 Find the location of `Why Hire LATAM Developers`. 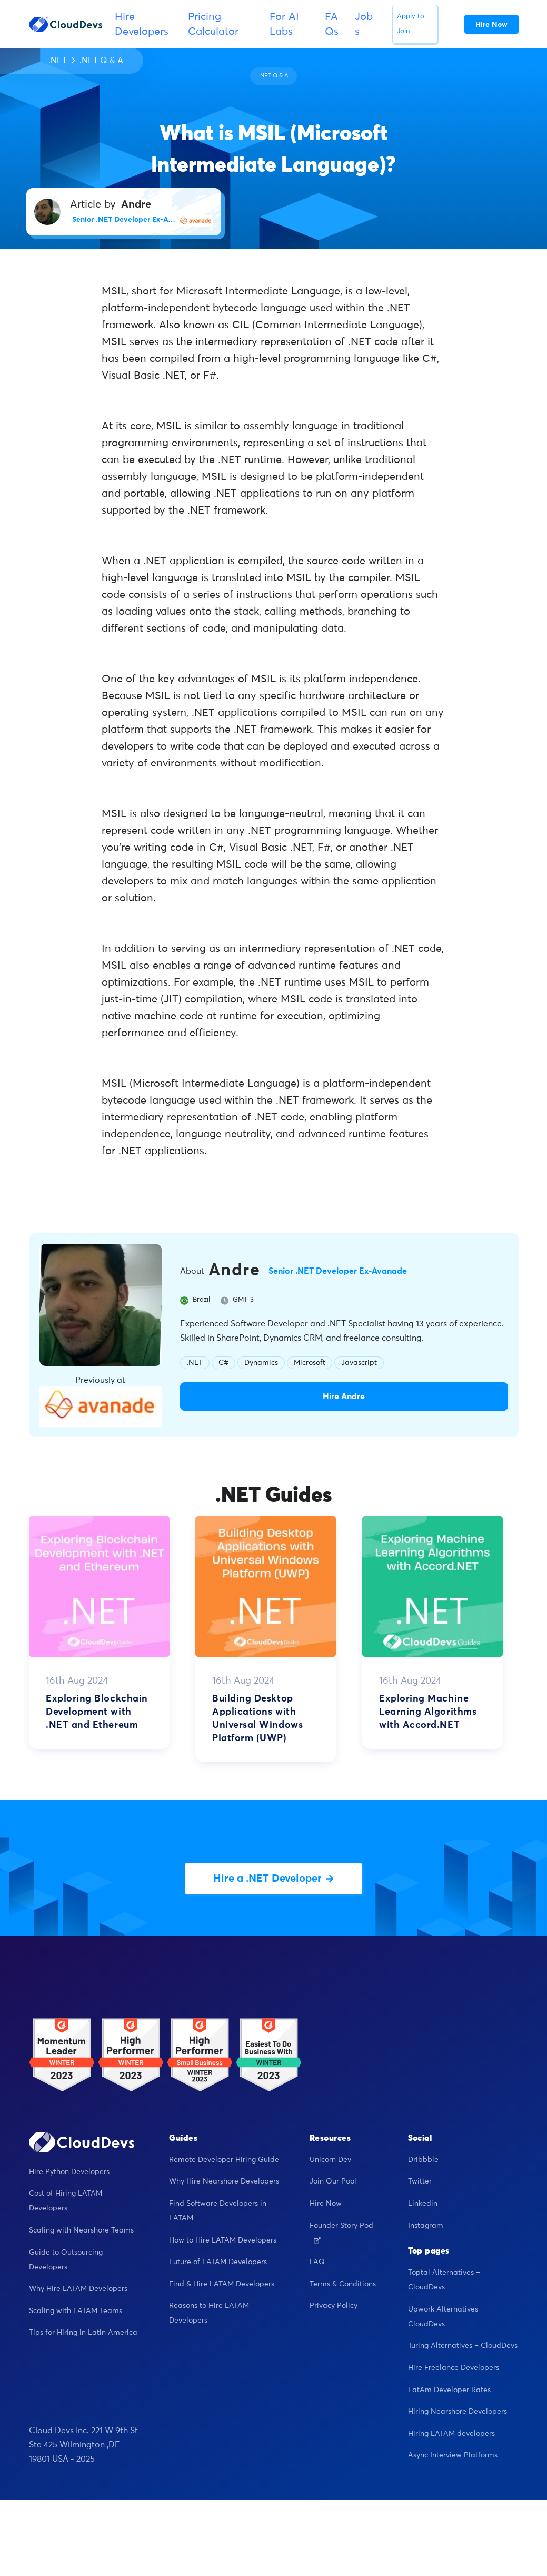

Why Hire LATAM Developers is located at coordinates (78, 2289).